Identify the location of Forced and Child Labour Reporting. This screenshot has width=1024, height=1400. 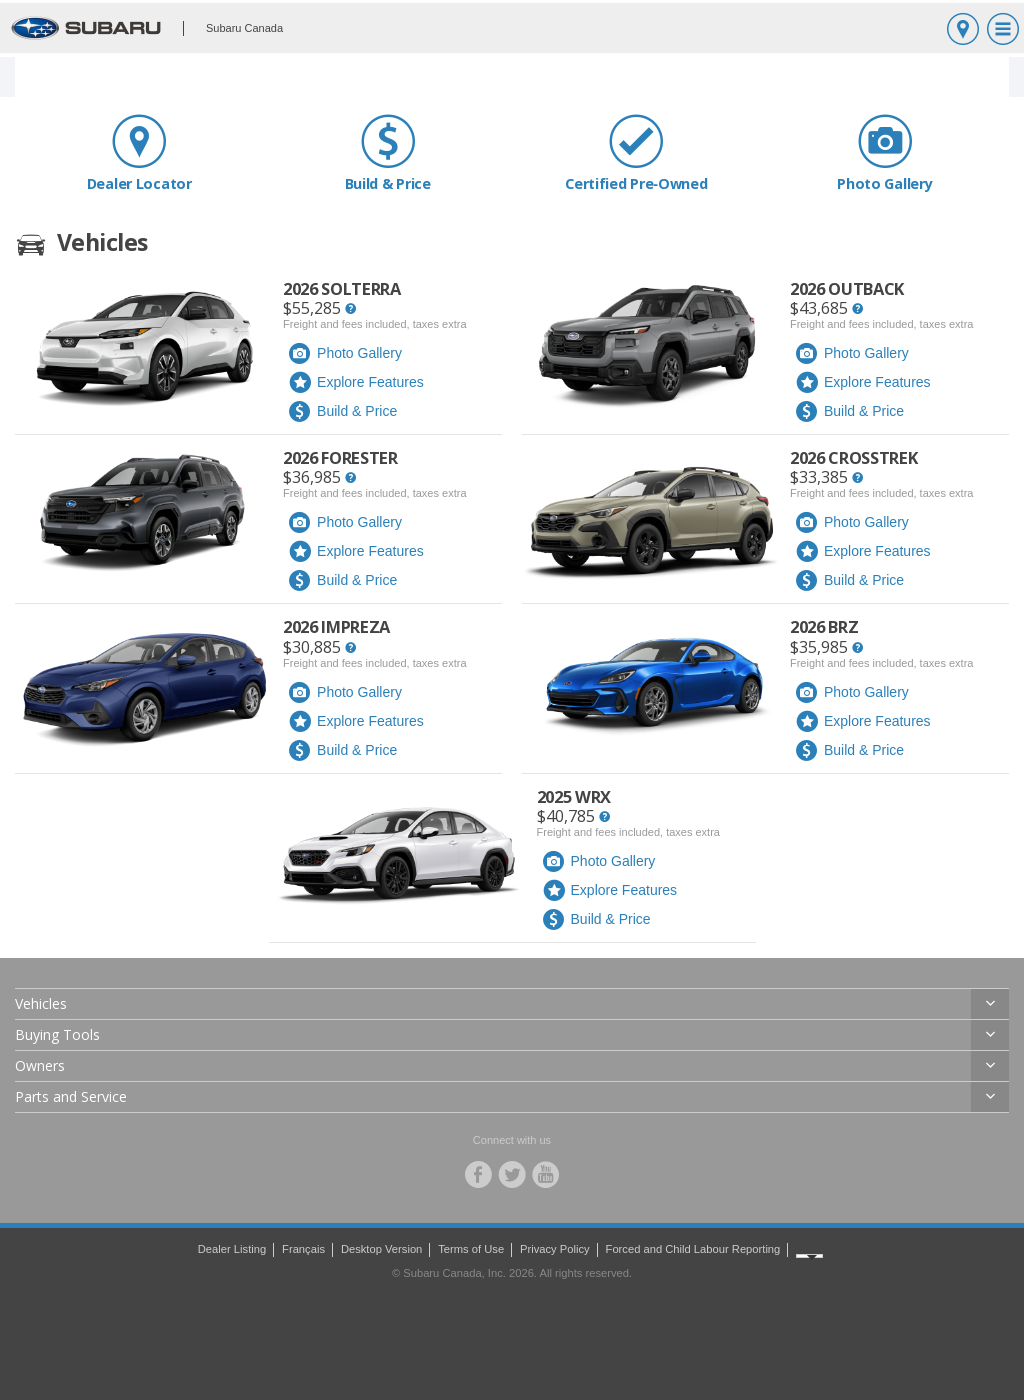
(693, 1249).